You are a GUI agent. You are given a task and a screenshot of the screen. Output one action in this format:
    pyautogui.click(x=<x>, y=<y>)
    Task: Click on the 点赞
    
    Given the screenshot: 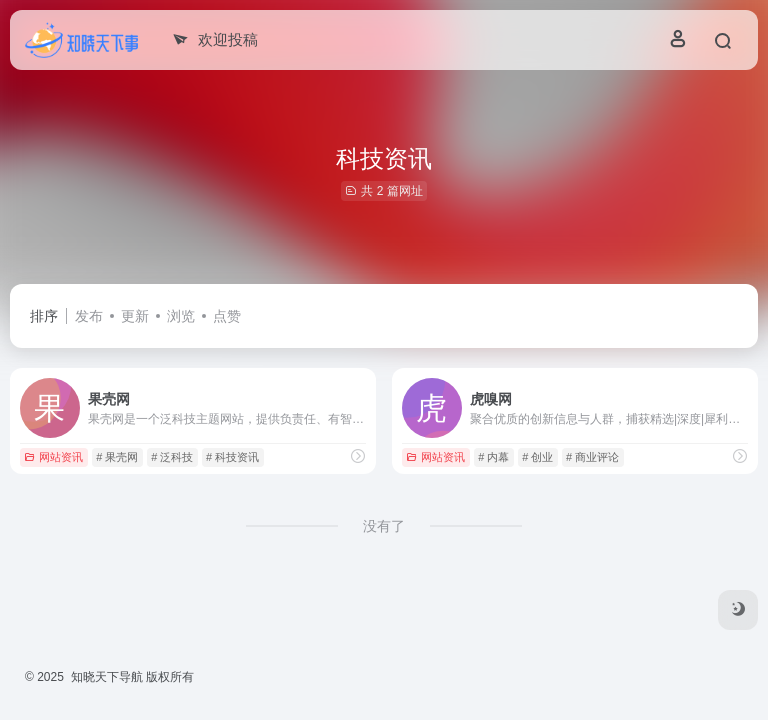 What is the action you would take?
    pyautogui.click(x=227, y=316)
    